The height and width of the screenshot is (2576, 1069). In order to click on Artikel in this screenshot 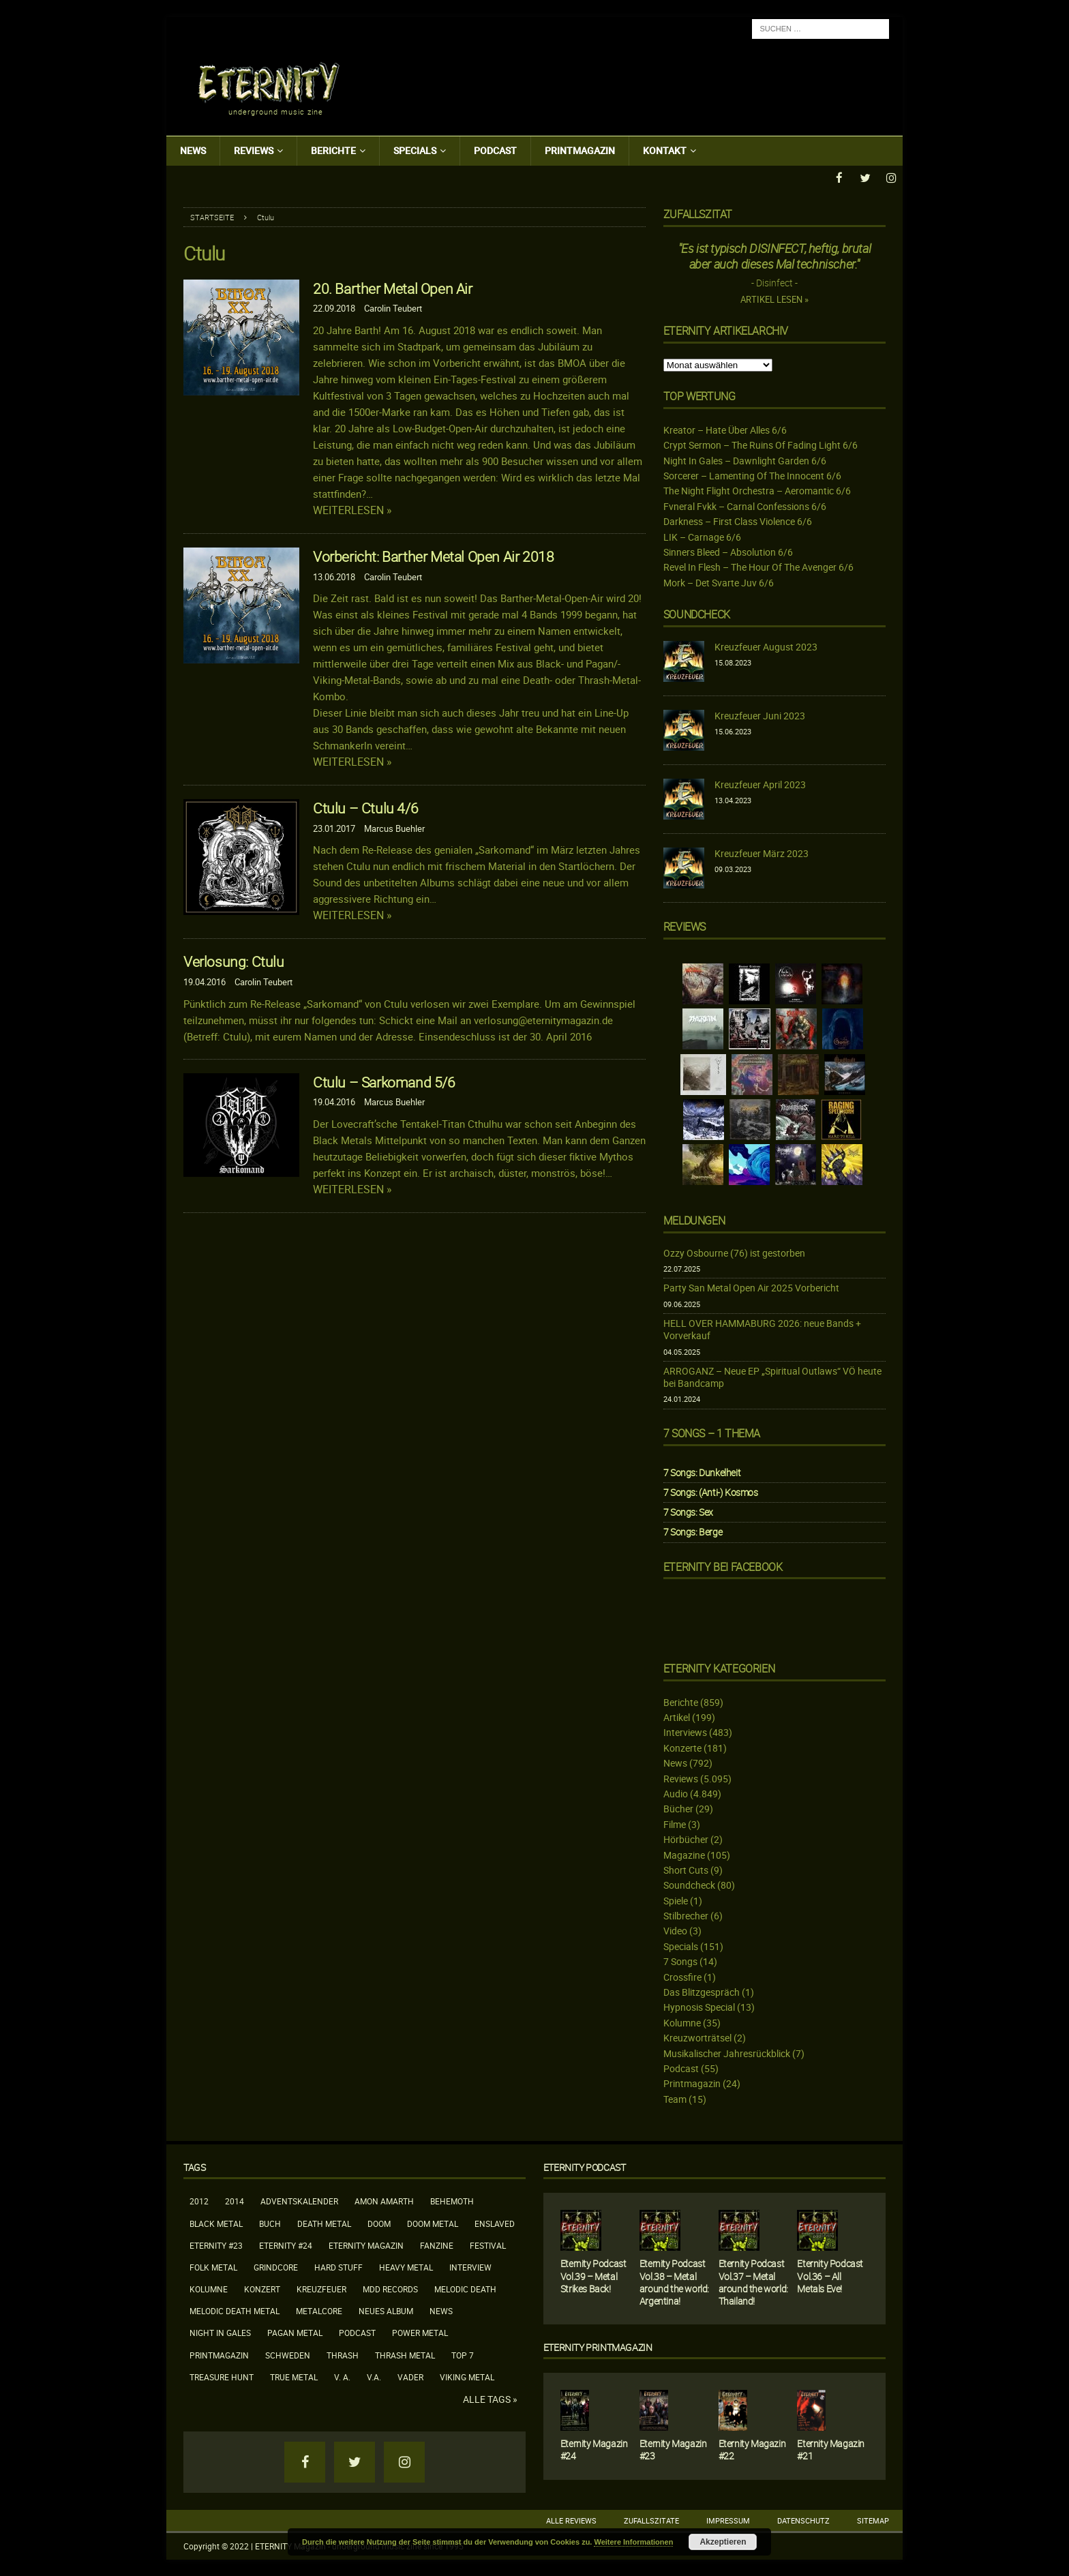, I will do `click(676, 1716)`.